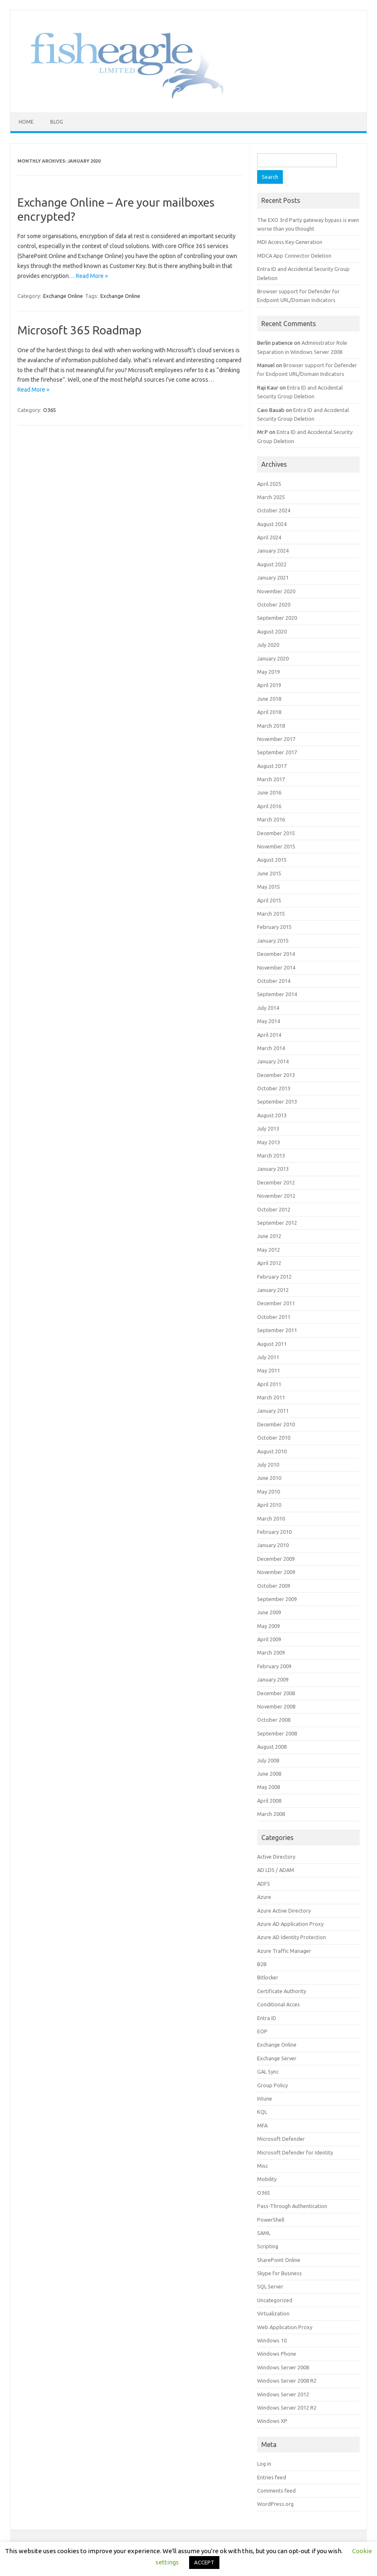 This screenshot has height=2576, width=377. I want to click on SAML, so click(263, 2233).